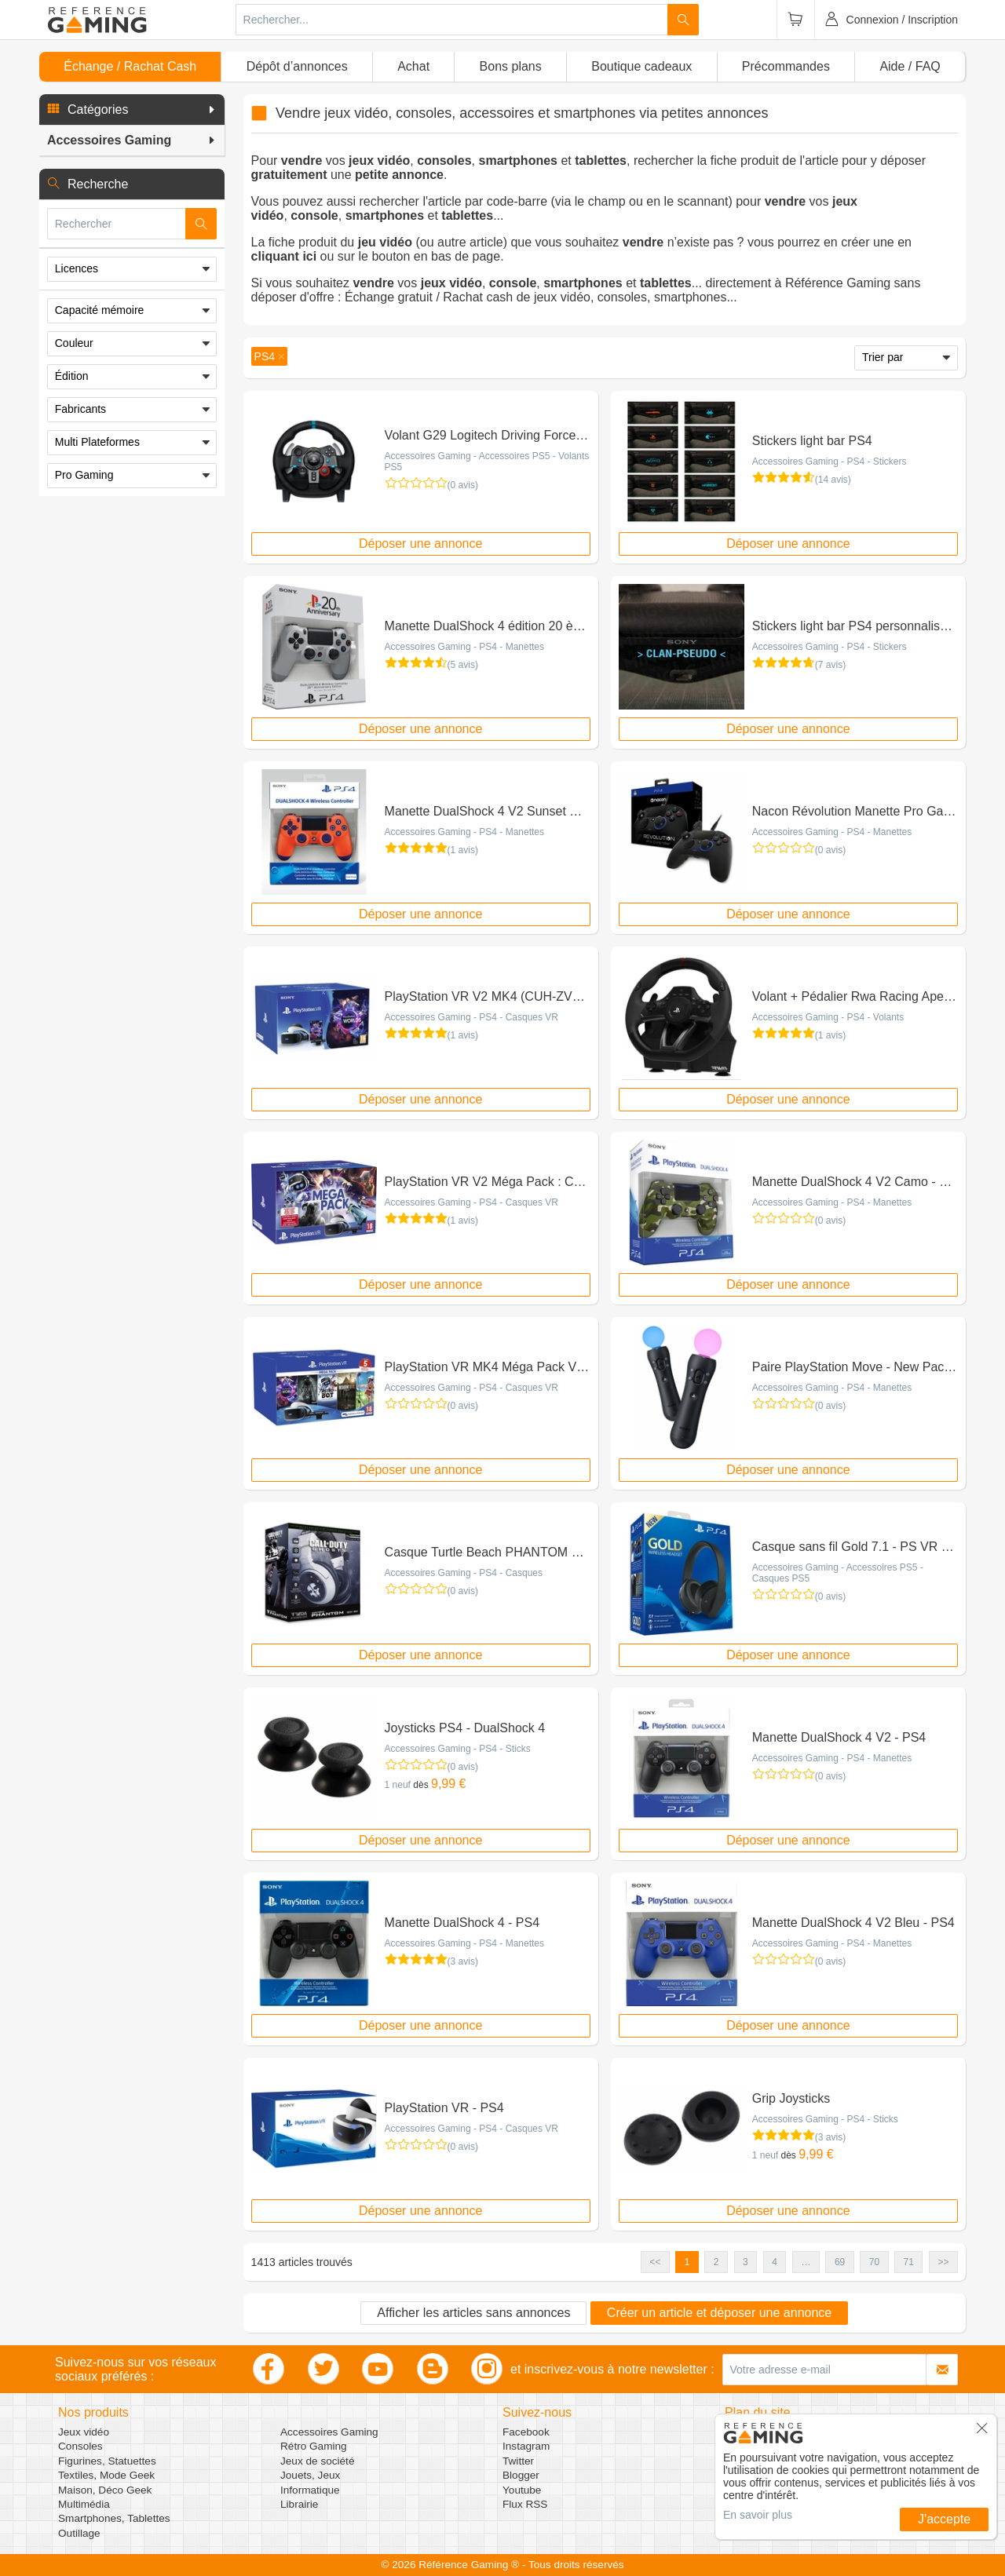 The width and height of the screenshot is (1005, 2576). I want to click on Jeux de société, so click(317, 2461).